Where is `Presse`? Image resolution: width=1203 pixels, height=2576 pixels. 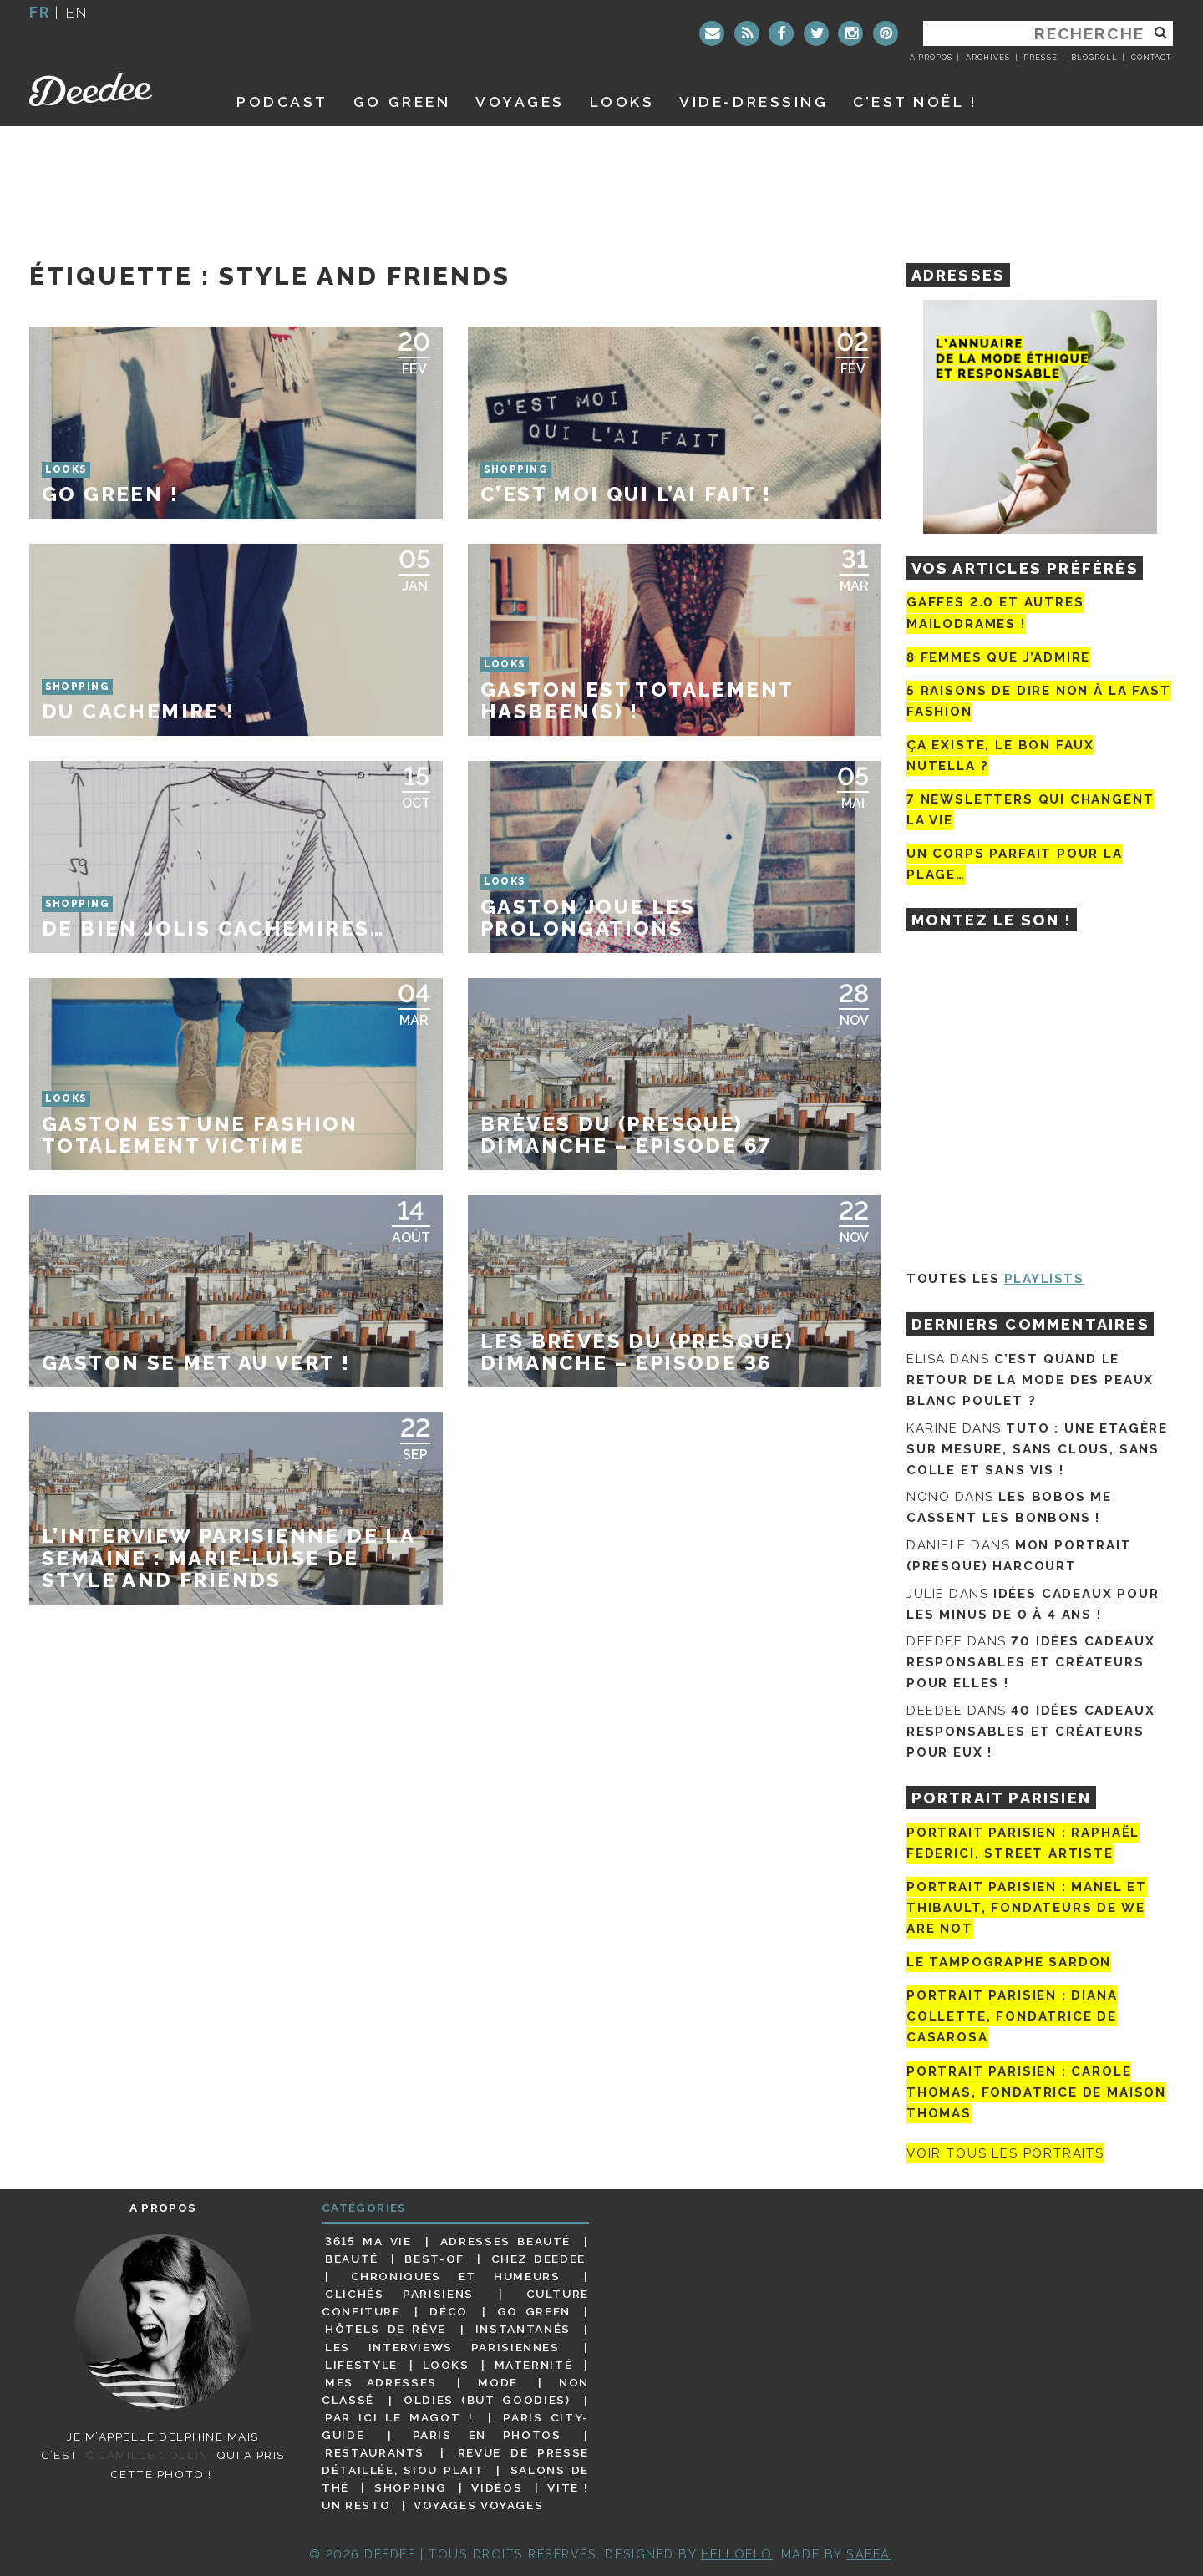
Presse is located at coordinates (1040, 57).